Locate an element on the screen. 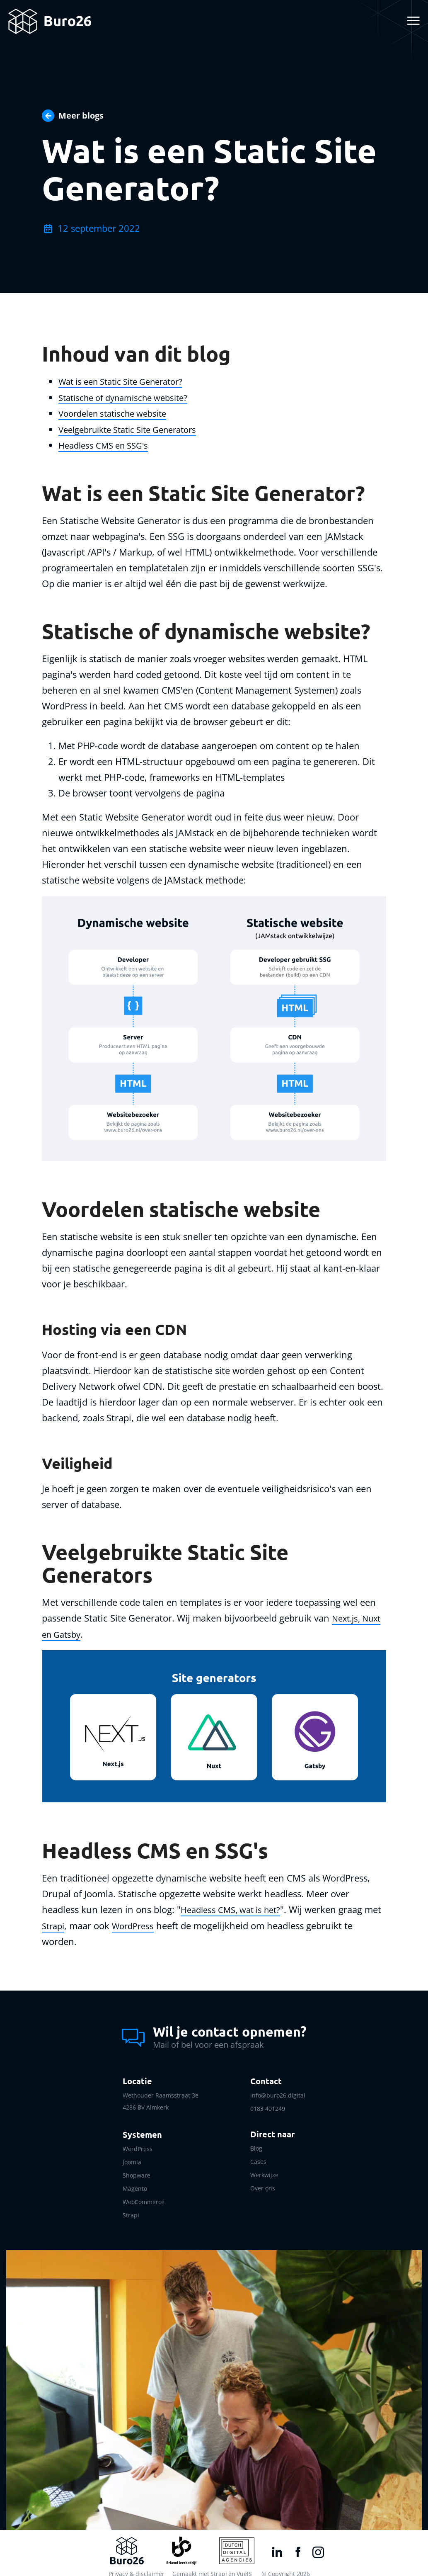  Headless CMS en SSG's is located at coordinates (107, 444).